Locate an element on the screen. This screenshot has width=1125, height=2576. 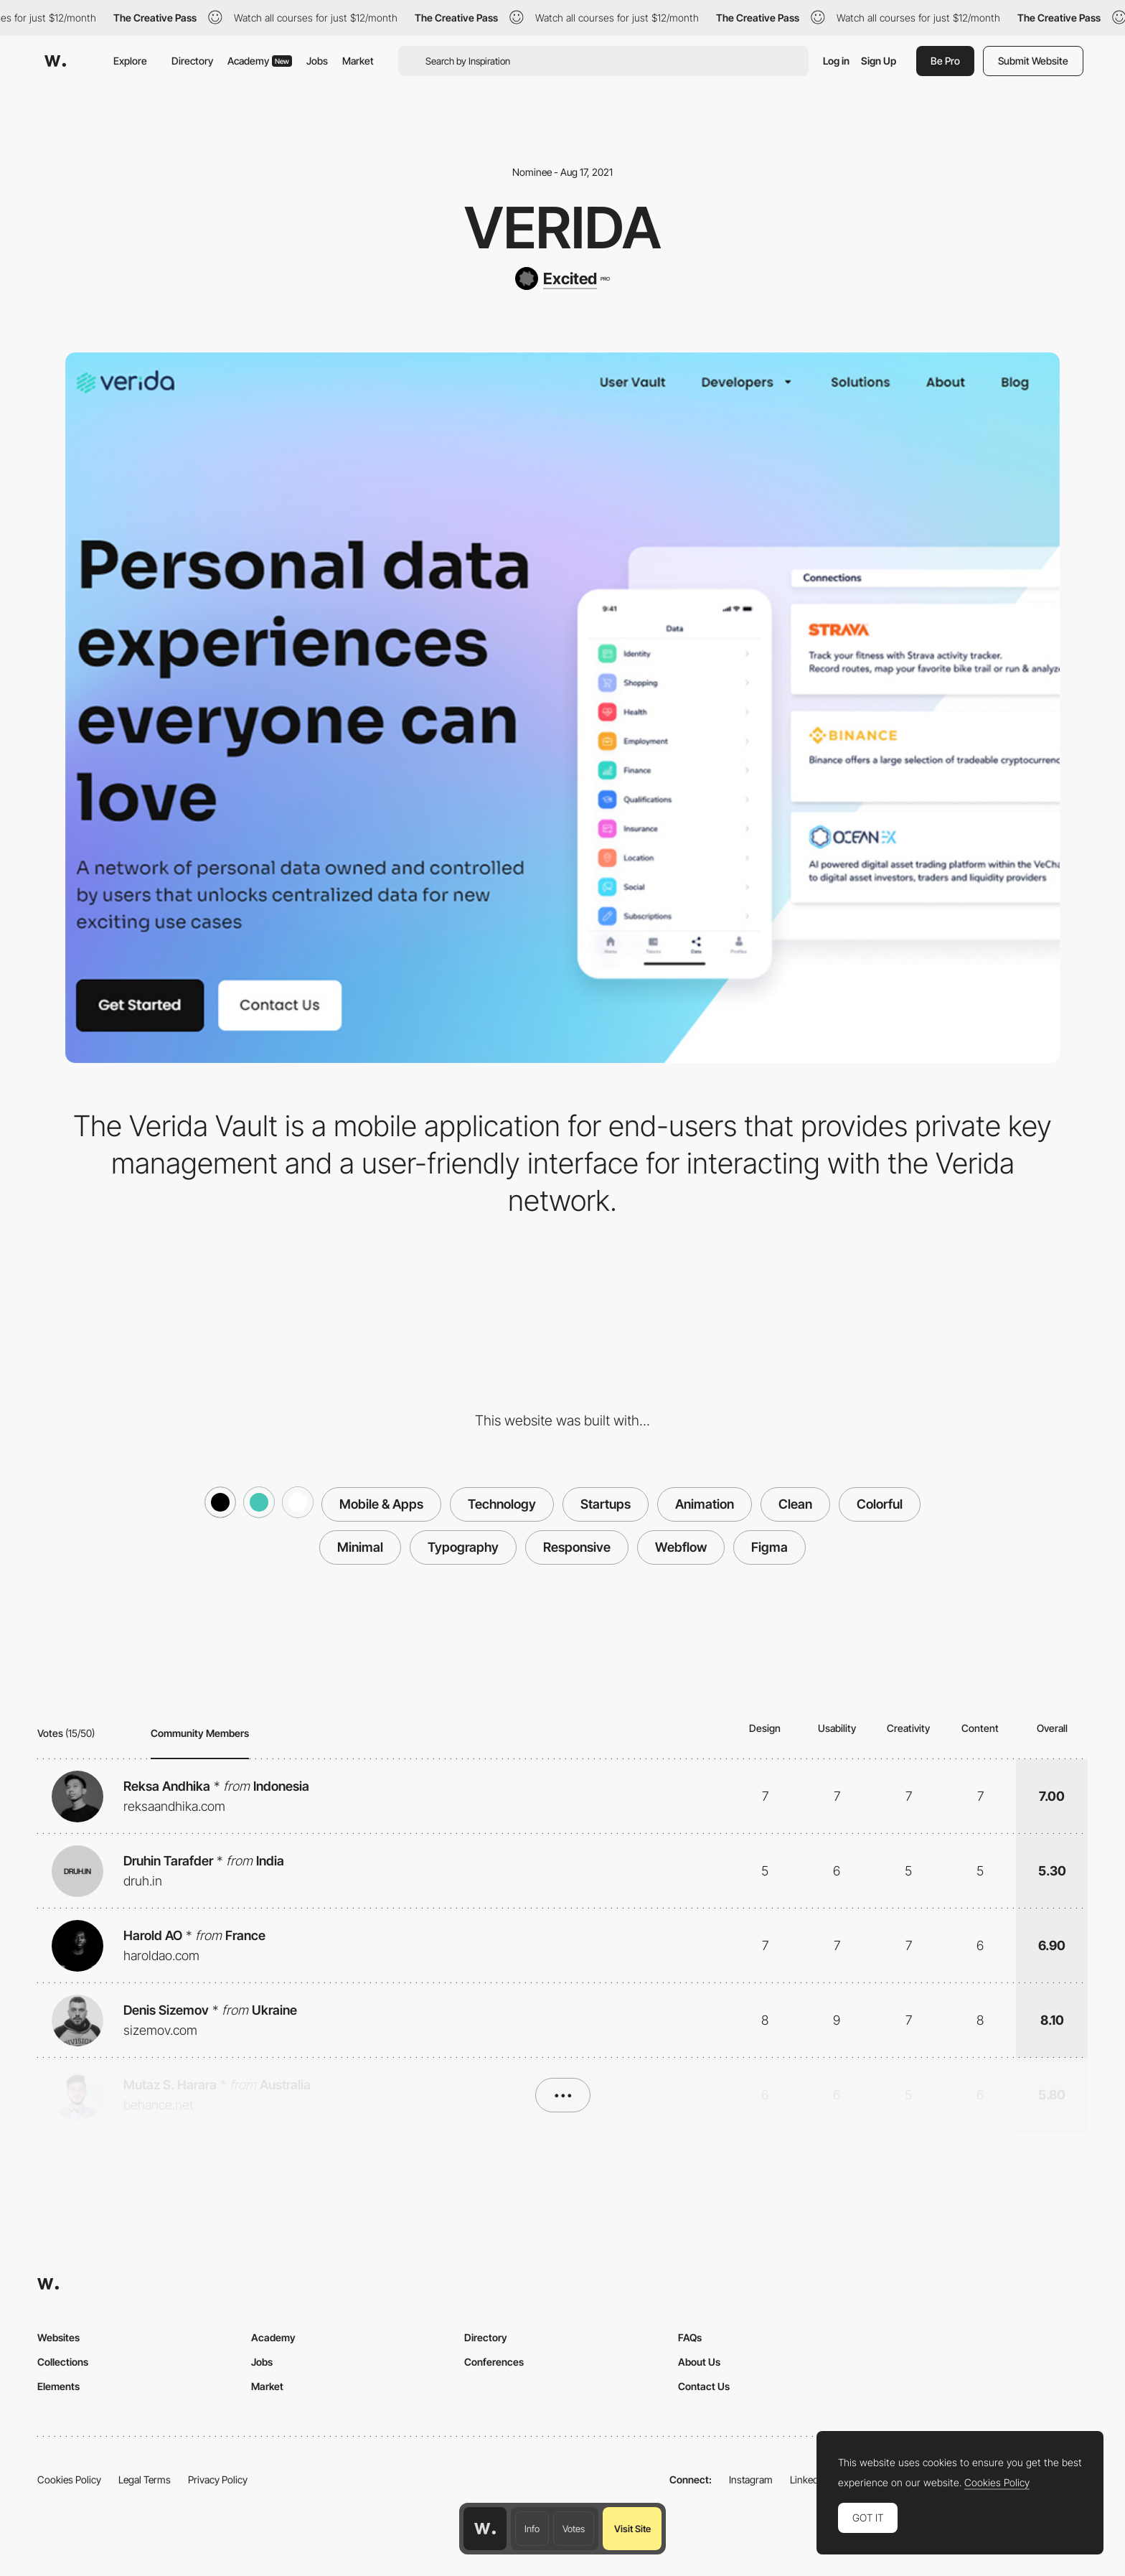
[Awwwards] is located at coordinates (55, 61).